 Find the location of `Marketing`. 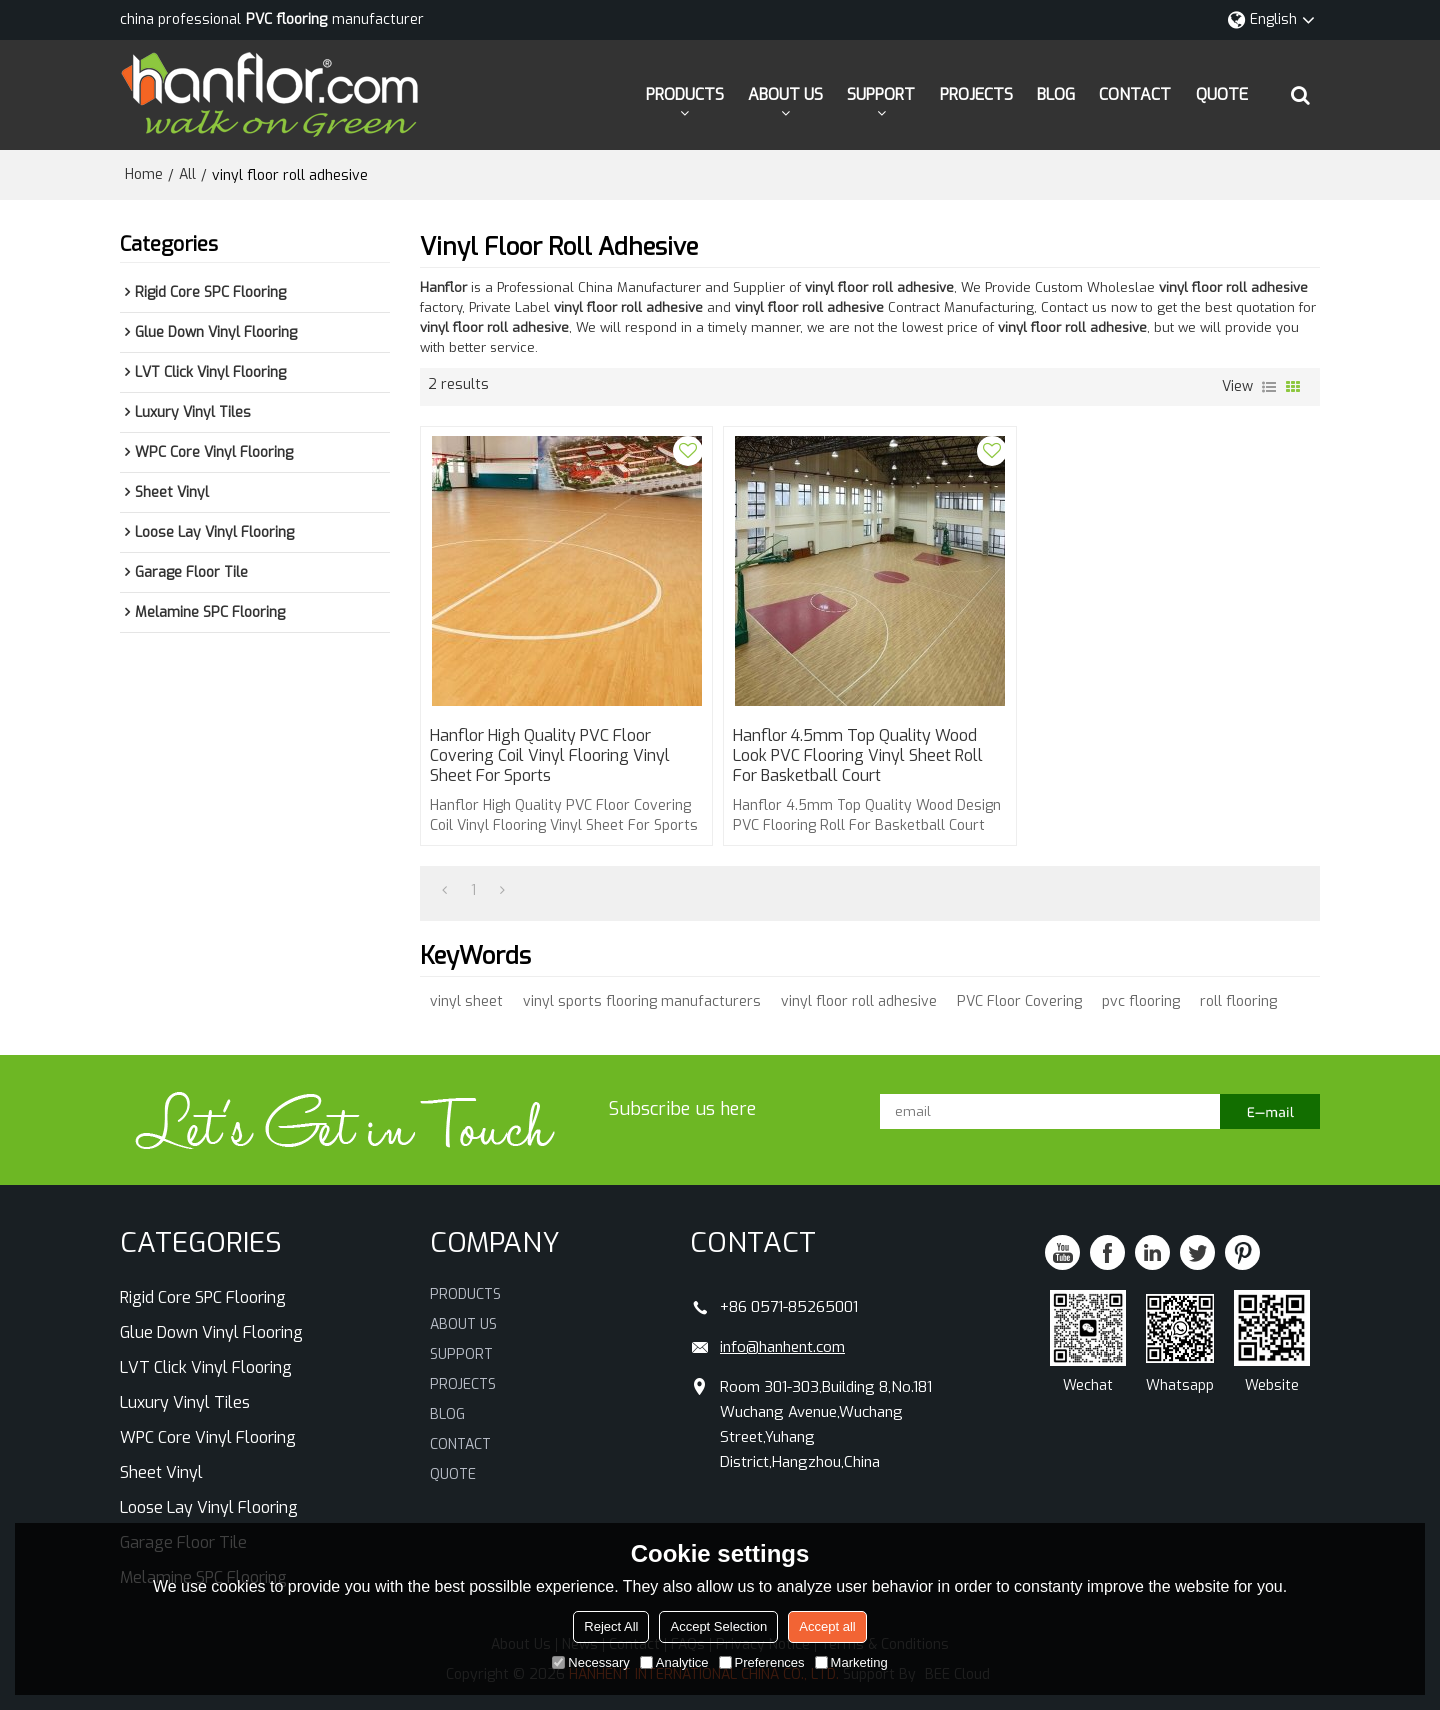

Marketing is located at coordinates (851, 1662).